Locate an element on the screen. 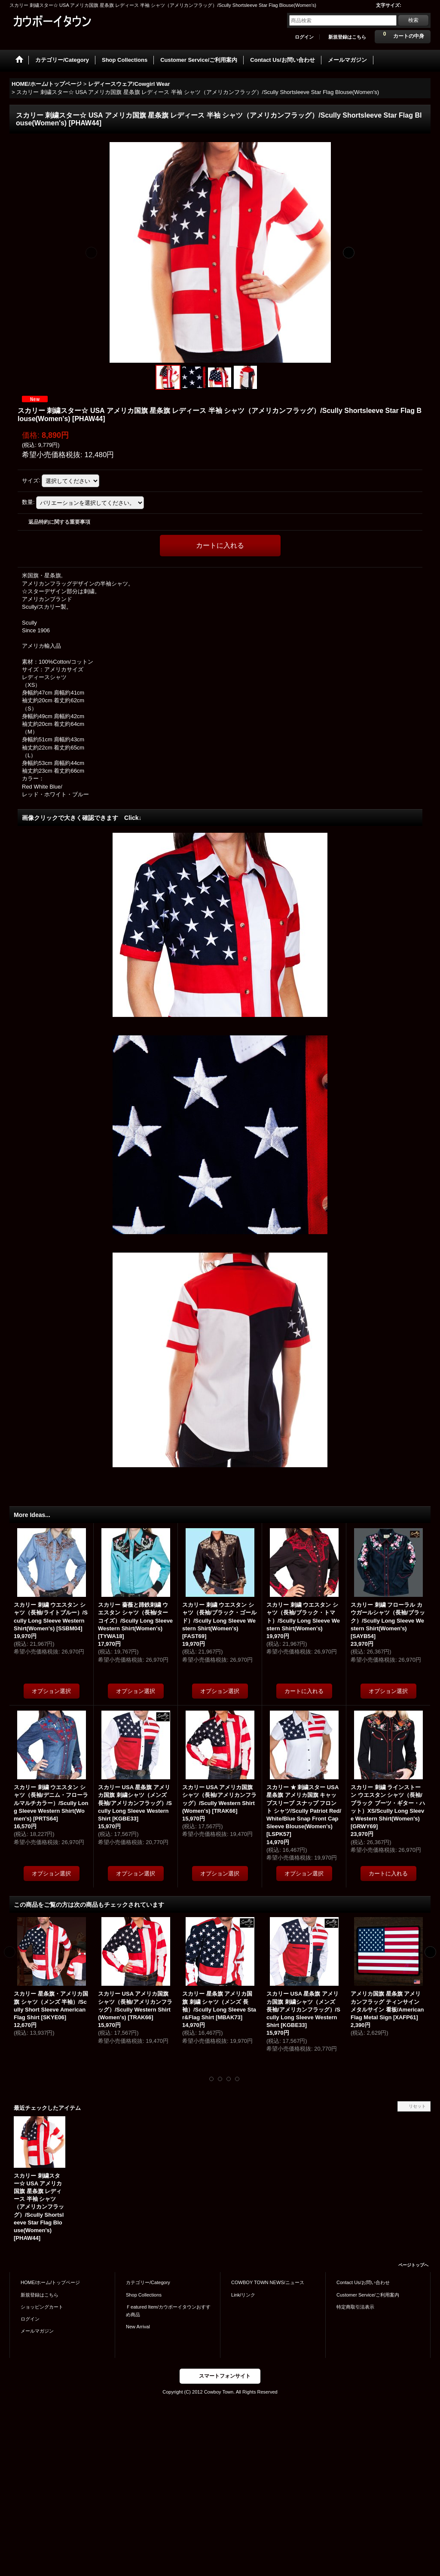  Contact Us/お問い合わせ is located at coordinates (363, 2282).